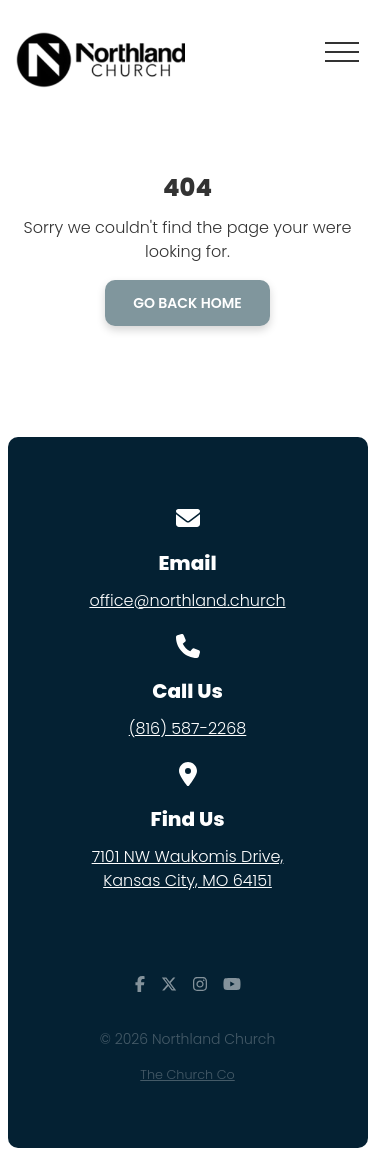  I want to click on office@northland.church, so click(187, 600).